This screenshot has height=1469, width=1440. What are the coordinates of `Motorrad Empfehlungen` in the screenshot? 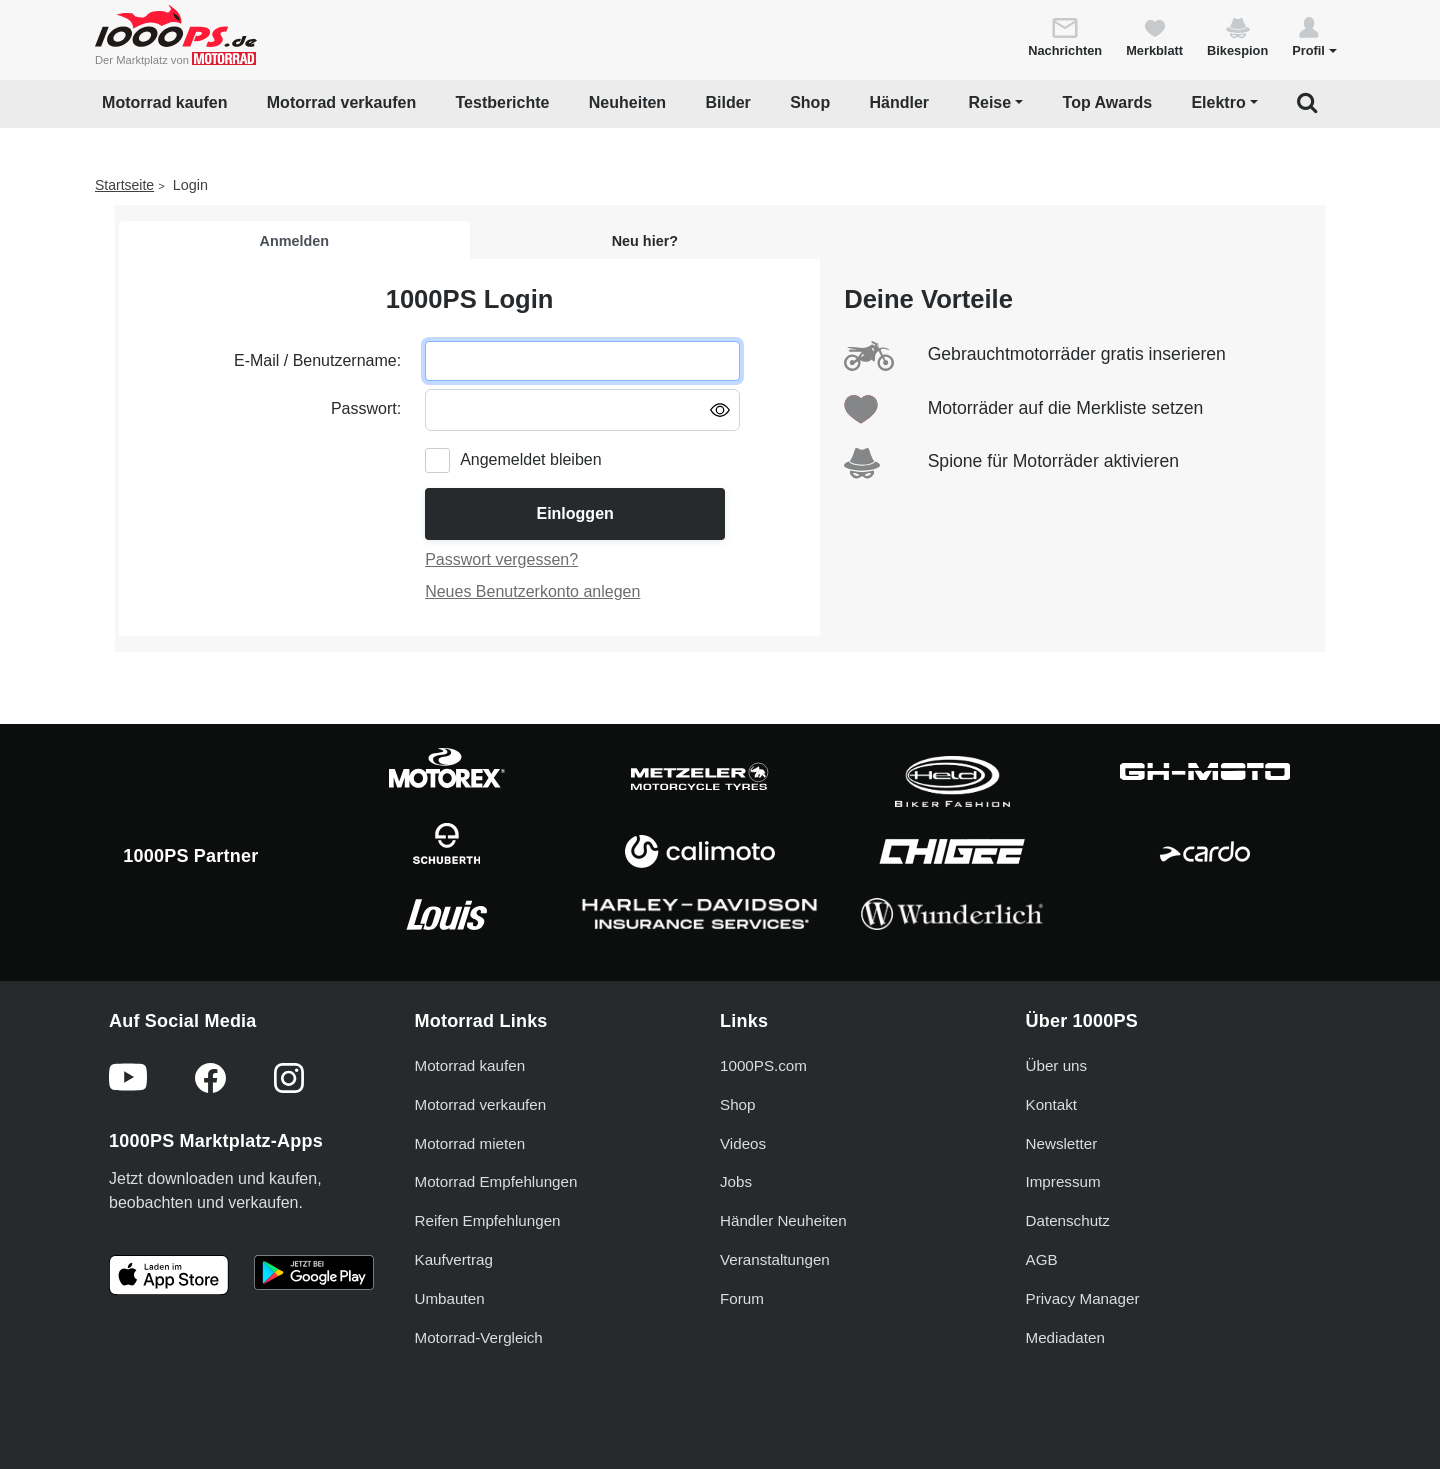 It's located at (496, 1181).